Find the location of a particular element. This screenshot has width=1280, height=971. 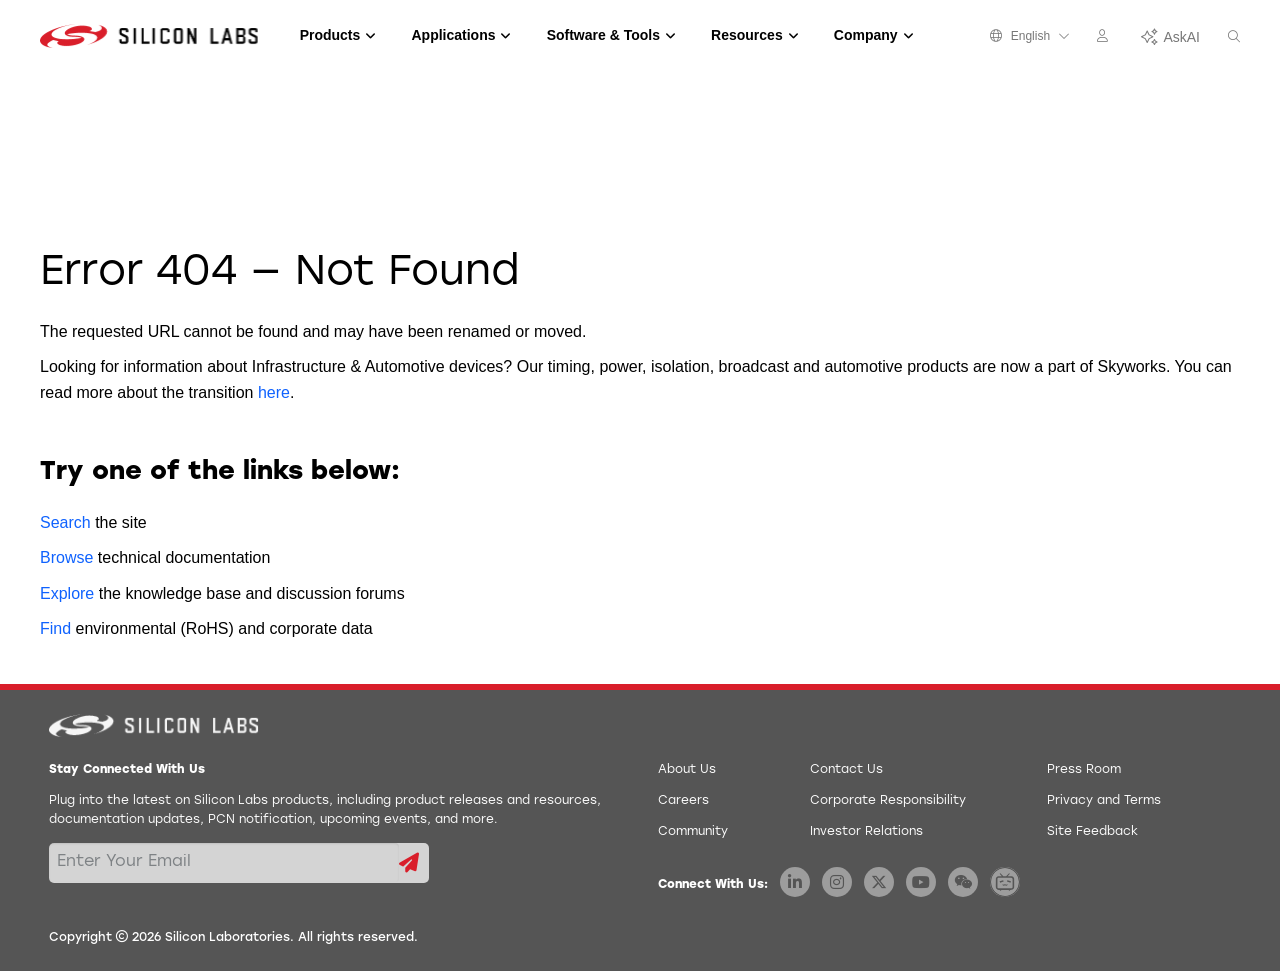

Find is located at coordinates (55, 628).